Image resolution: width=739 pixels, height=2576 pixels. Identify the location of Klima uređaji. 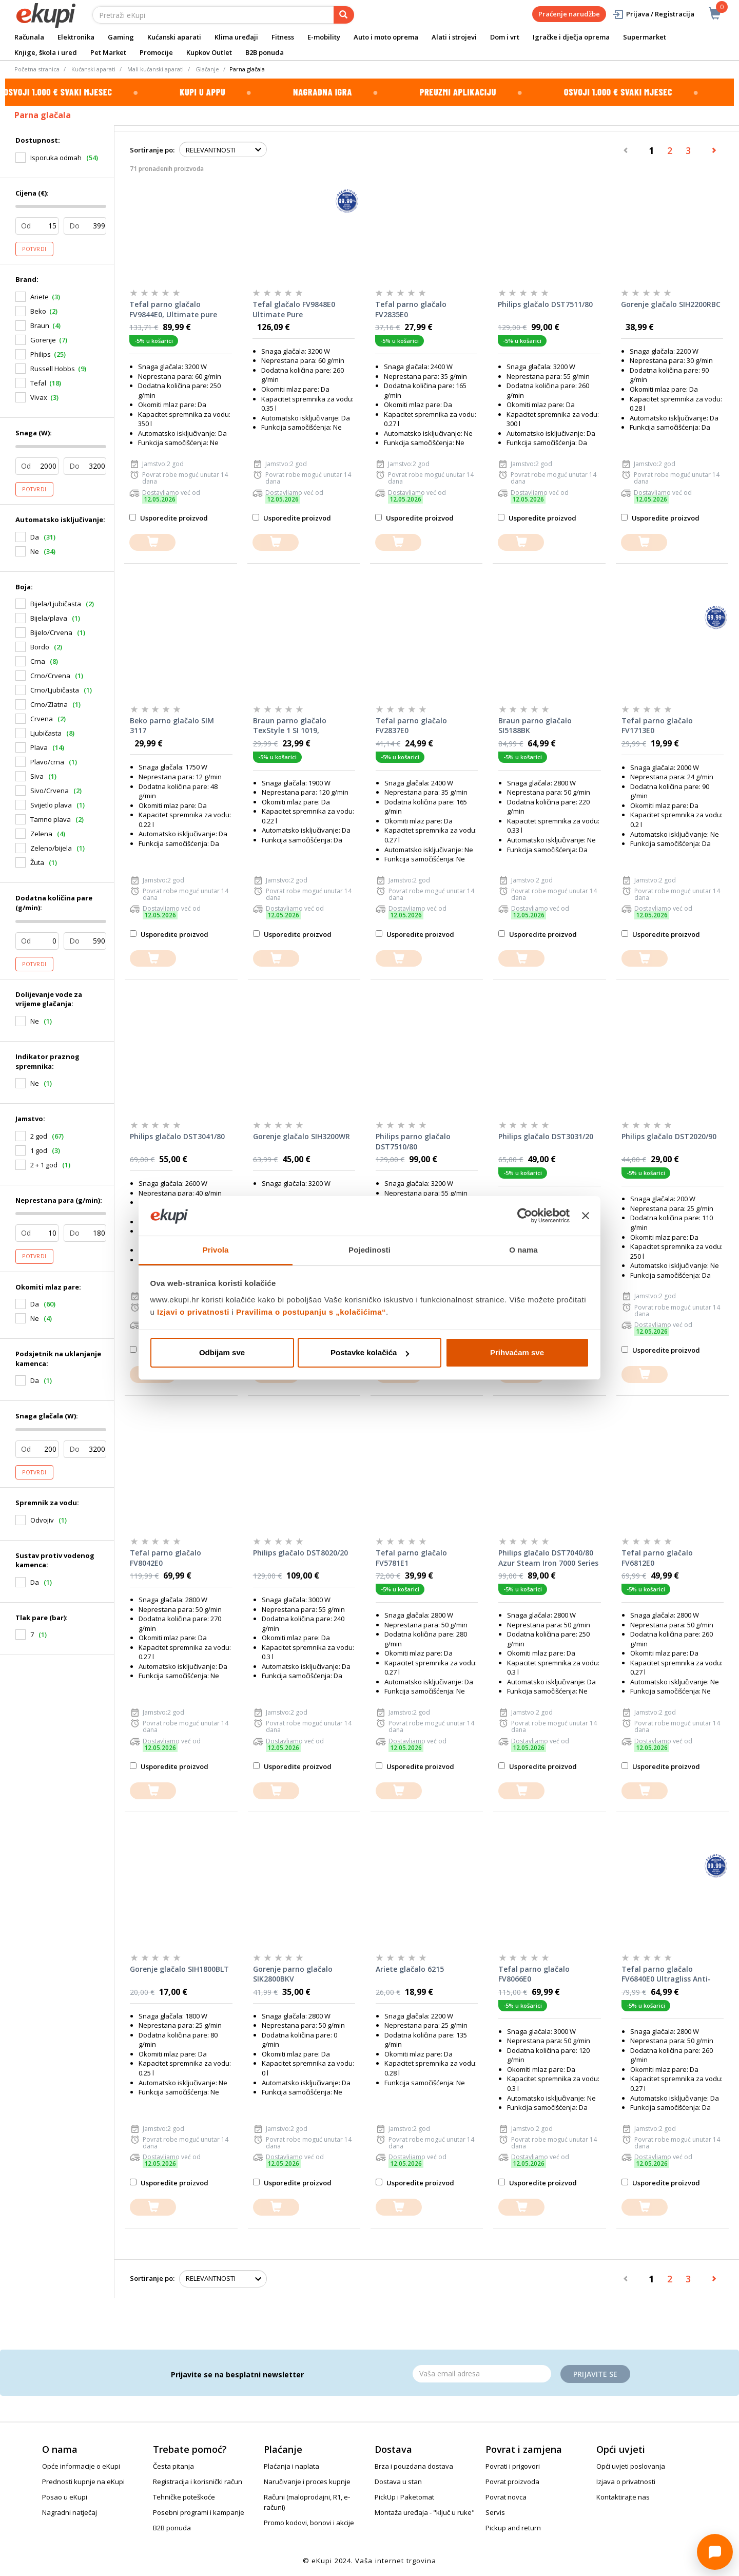
(236, 37).